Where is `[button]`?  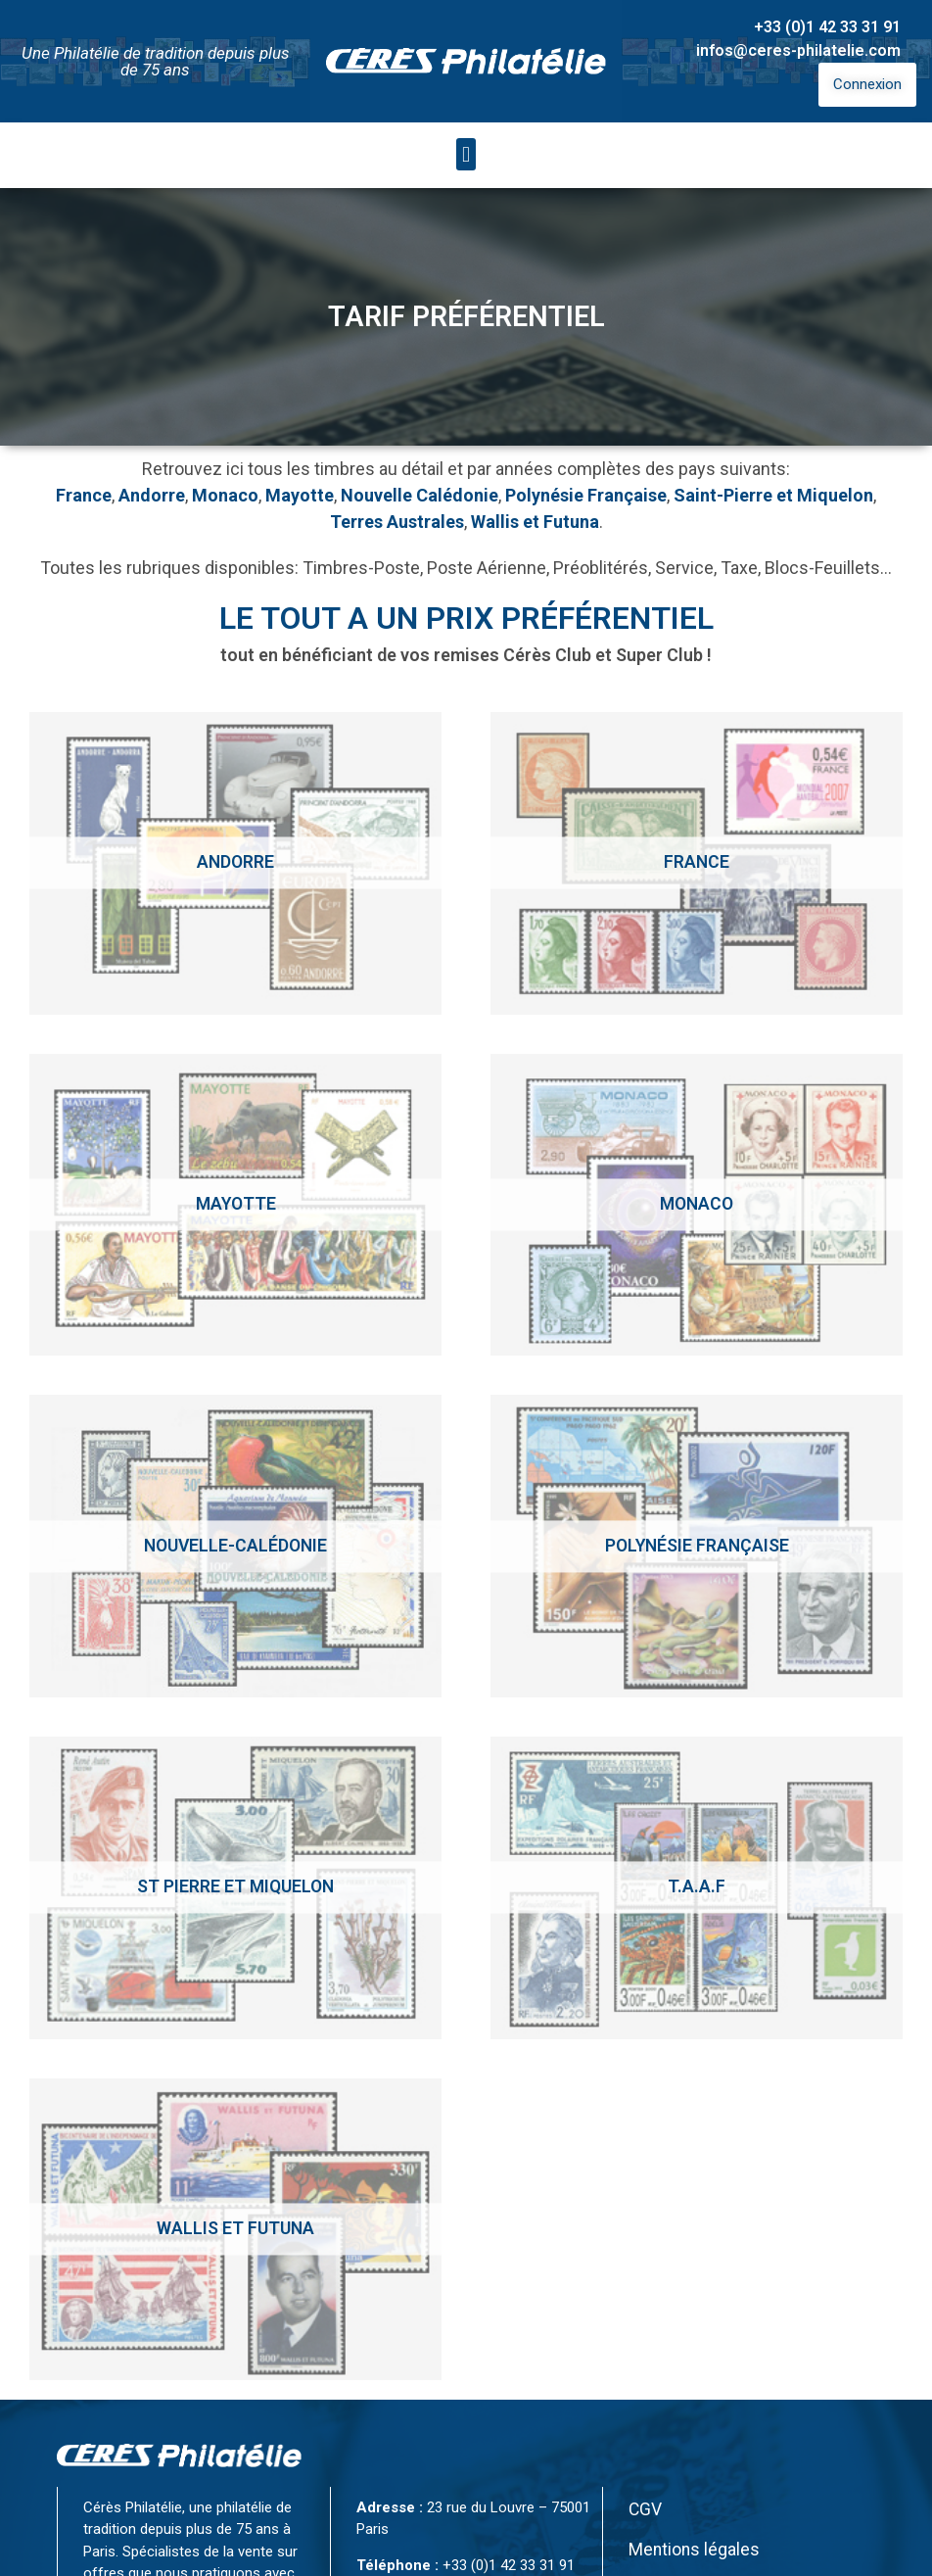 [button] is located at coordinates (465, 154).